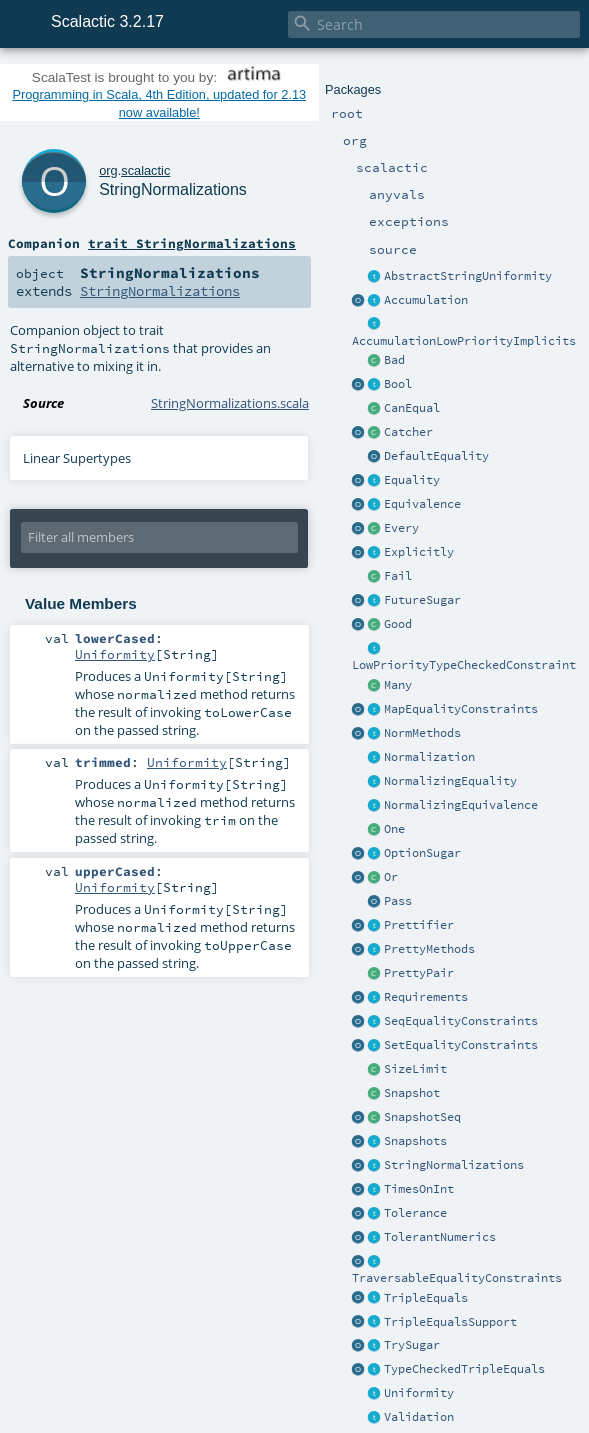 This screenshot has width=589, height=1433. Describe the element at coordinates (450, 1322) in the screenshot. I see `TripleEqualsSupport` at that location.